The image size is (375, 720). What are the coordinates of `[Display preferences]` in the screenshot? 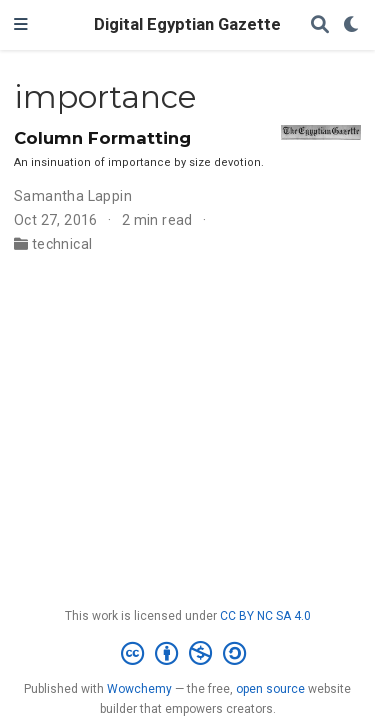 It's located at (352, 25).